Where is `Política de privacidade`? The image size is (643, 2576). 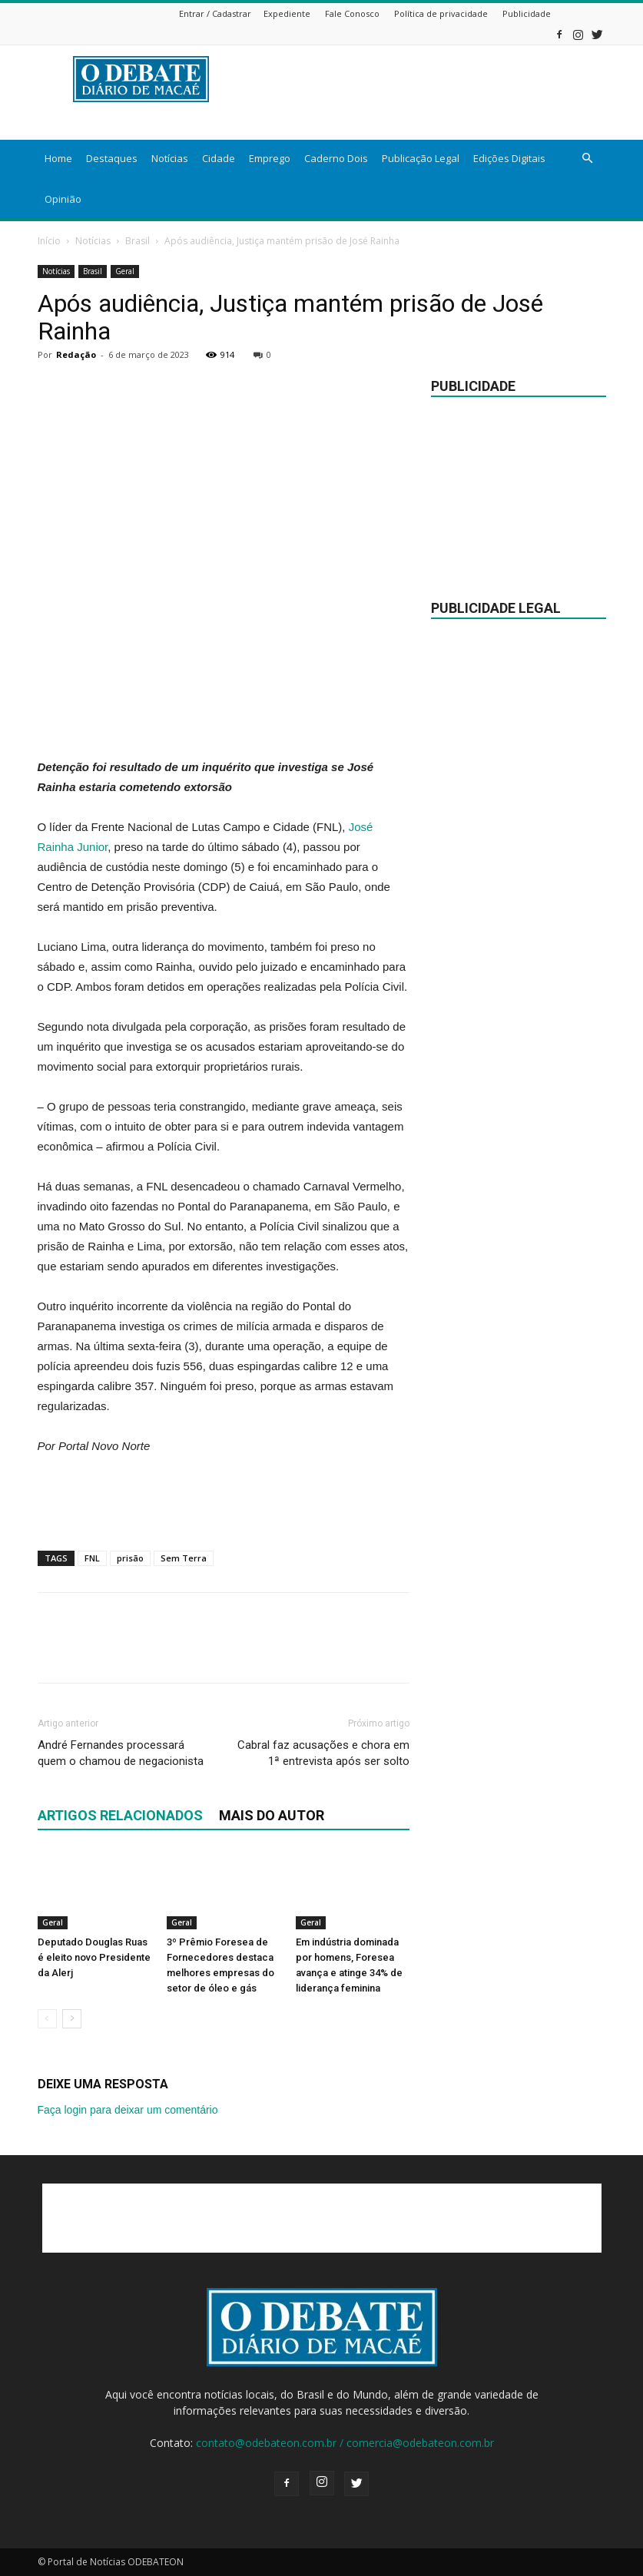 Política de privacidade is located at coordinates (441, 13).